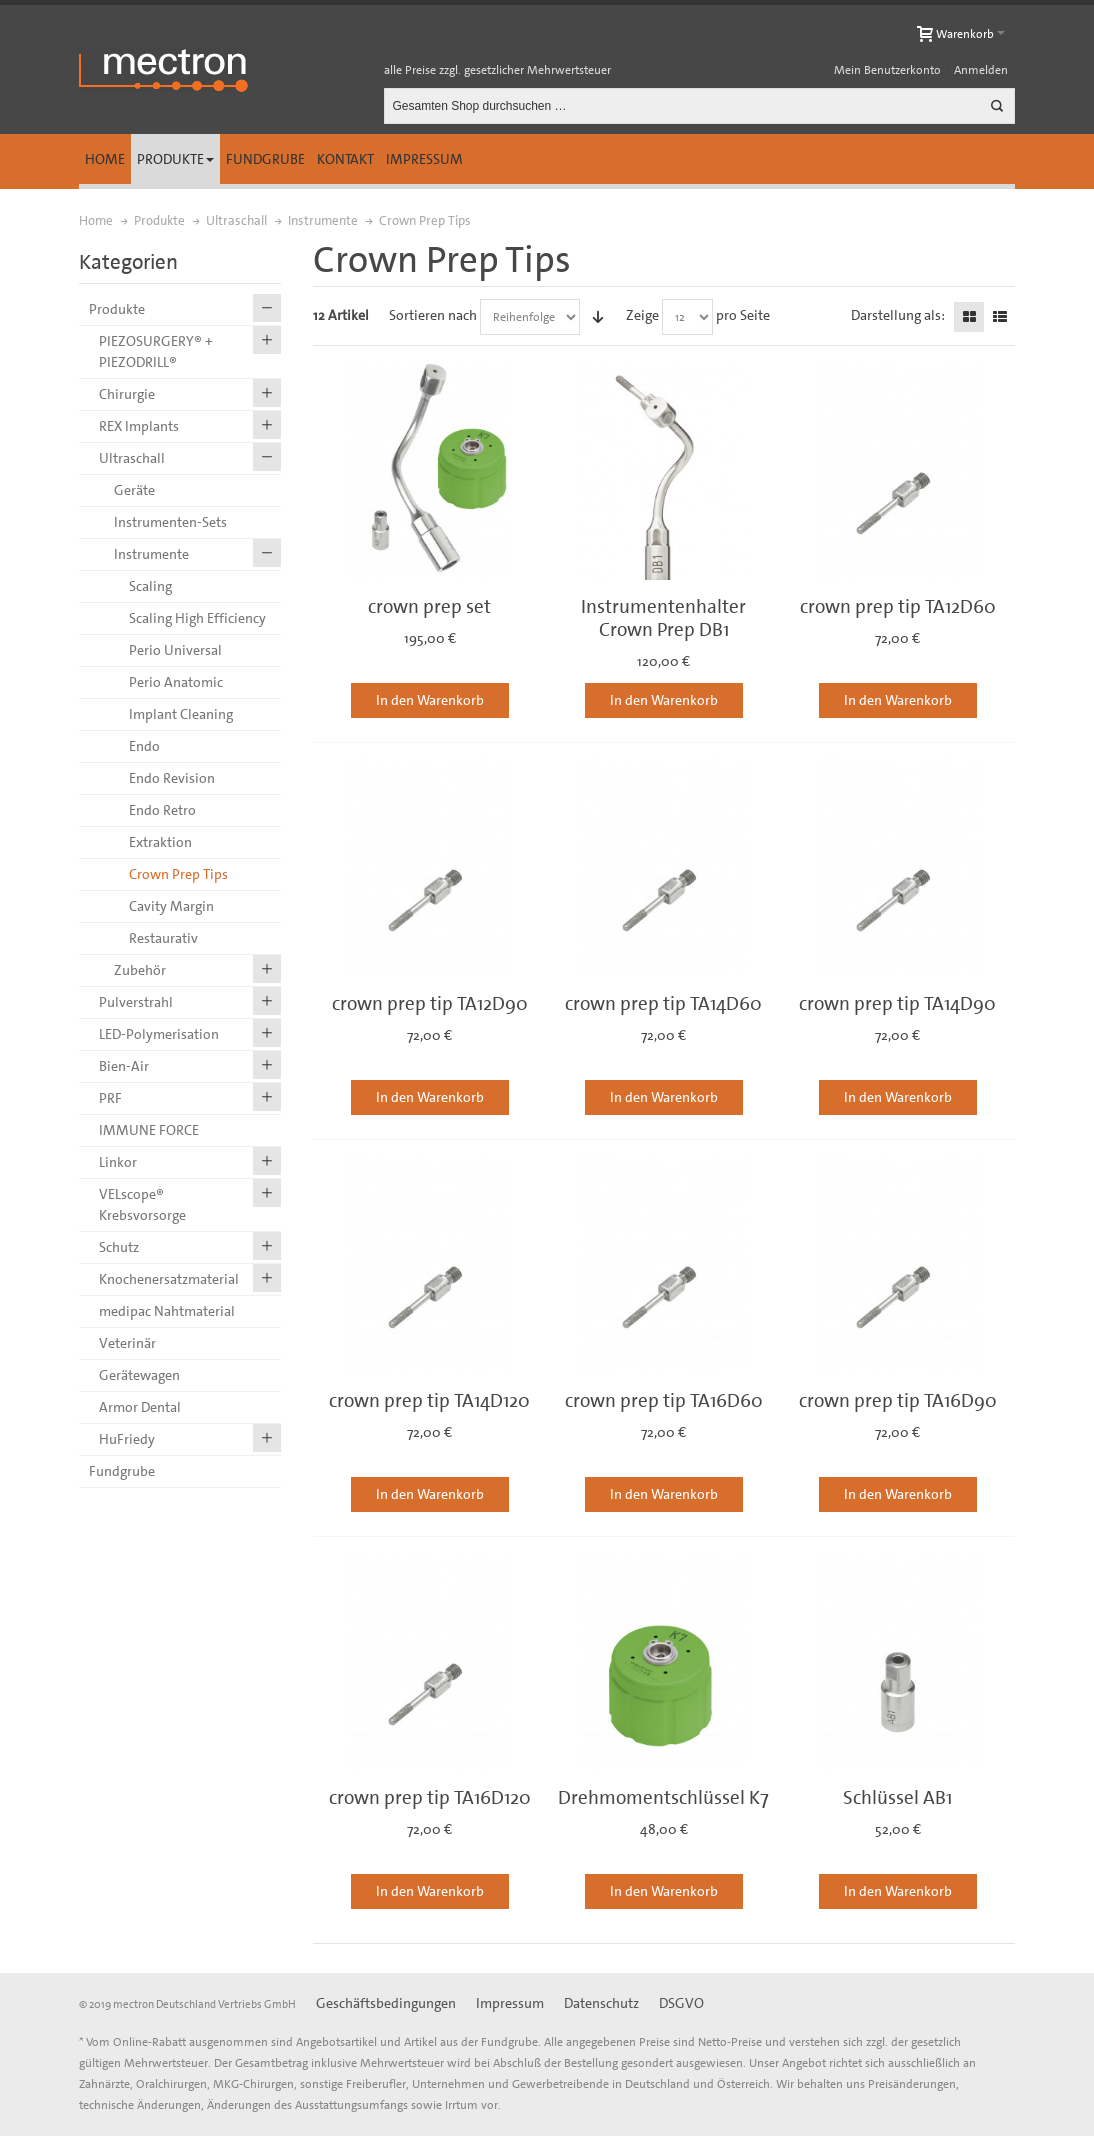 This screenshot has width=1094, height=2136. I want to click on crown prep tip TA16D120, so click(430, 1797).